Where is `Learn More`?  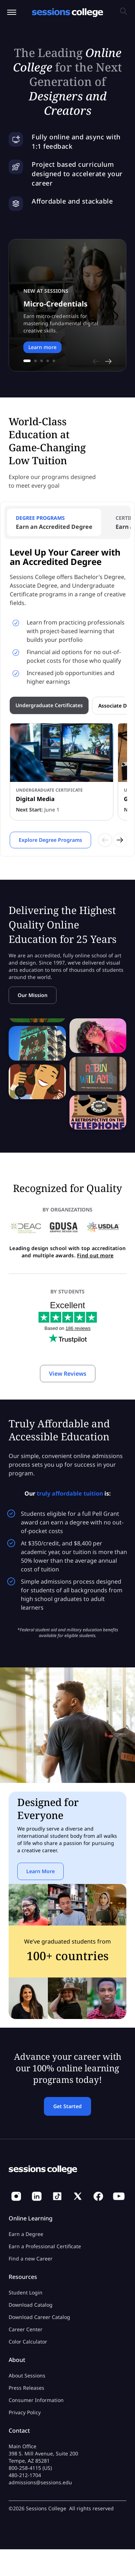
Learn More is located at coordinates (40, 1871).